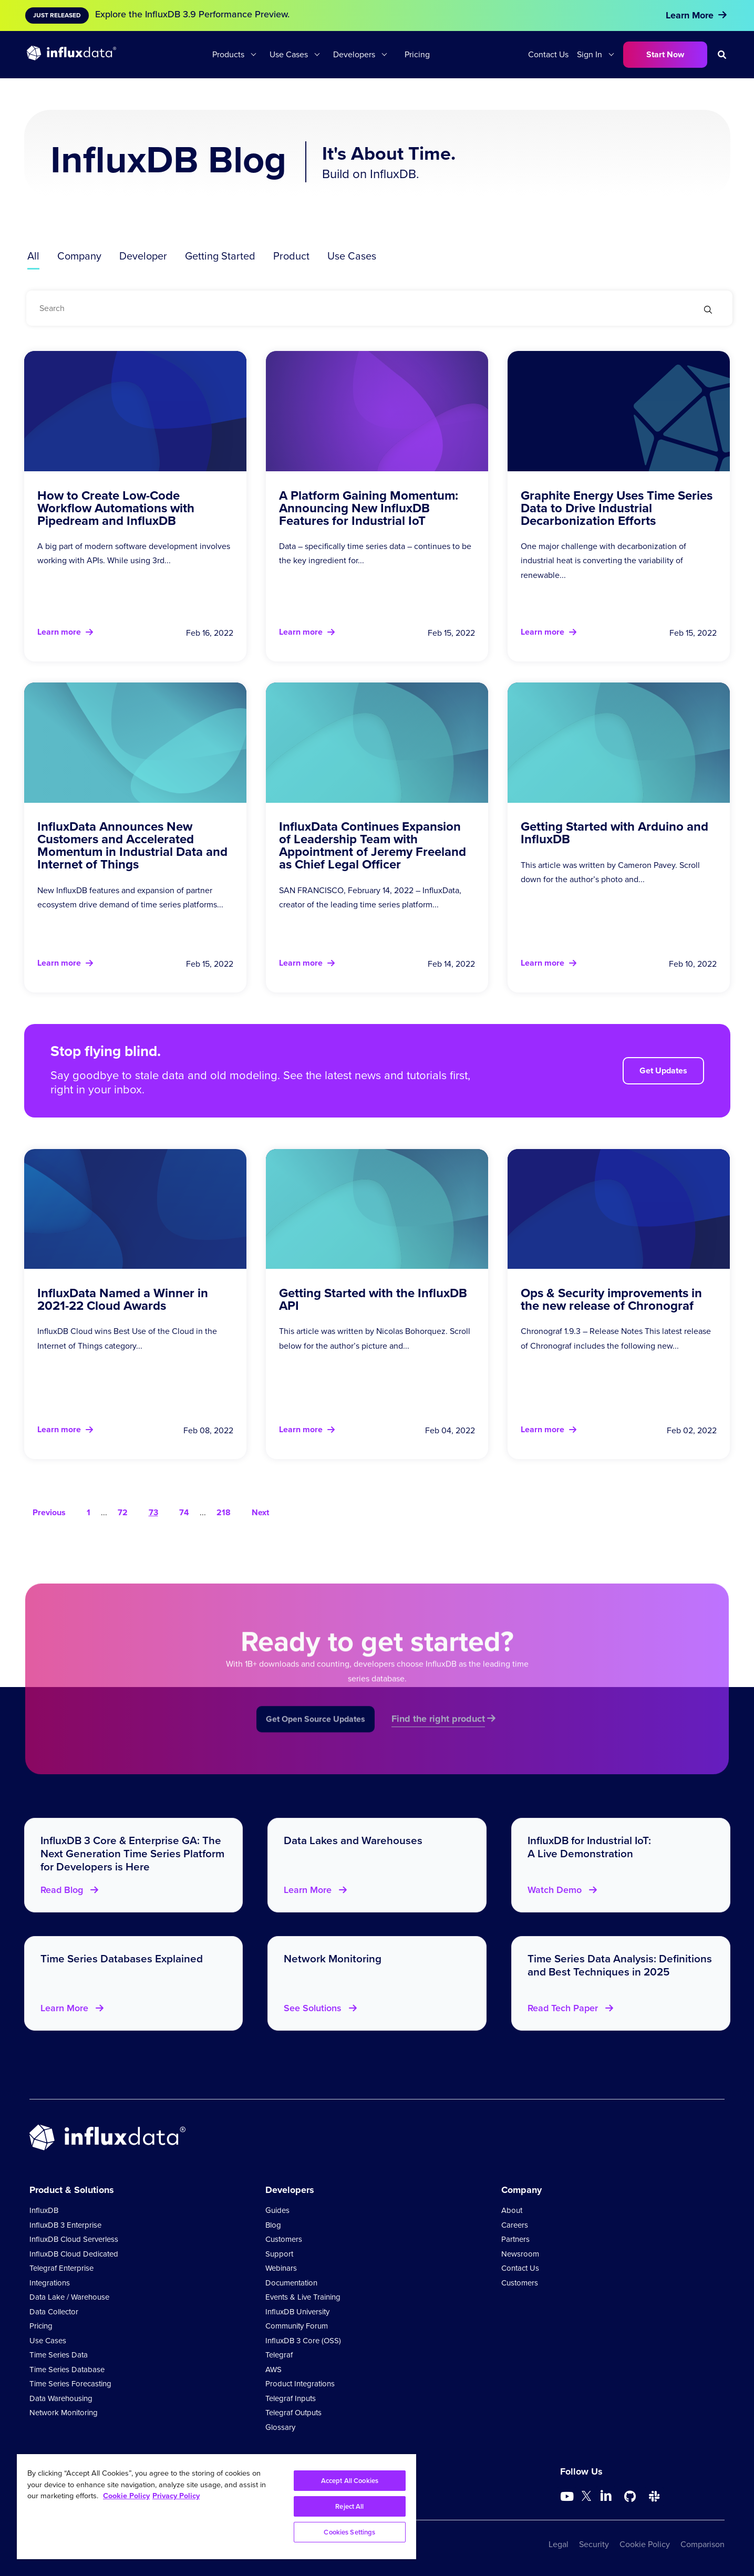  Describe the element at coordinates (614, 833) in the screenshot. I see `Getting Started with Arduino and InfluxDB` at that location.